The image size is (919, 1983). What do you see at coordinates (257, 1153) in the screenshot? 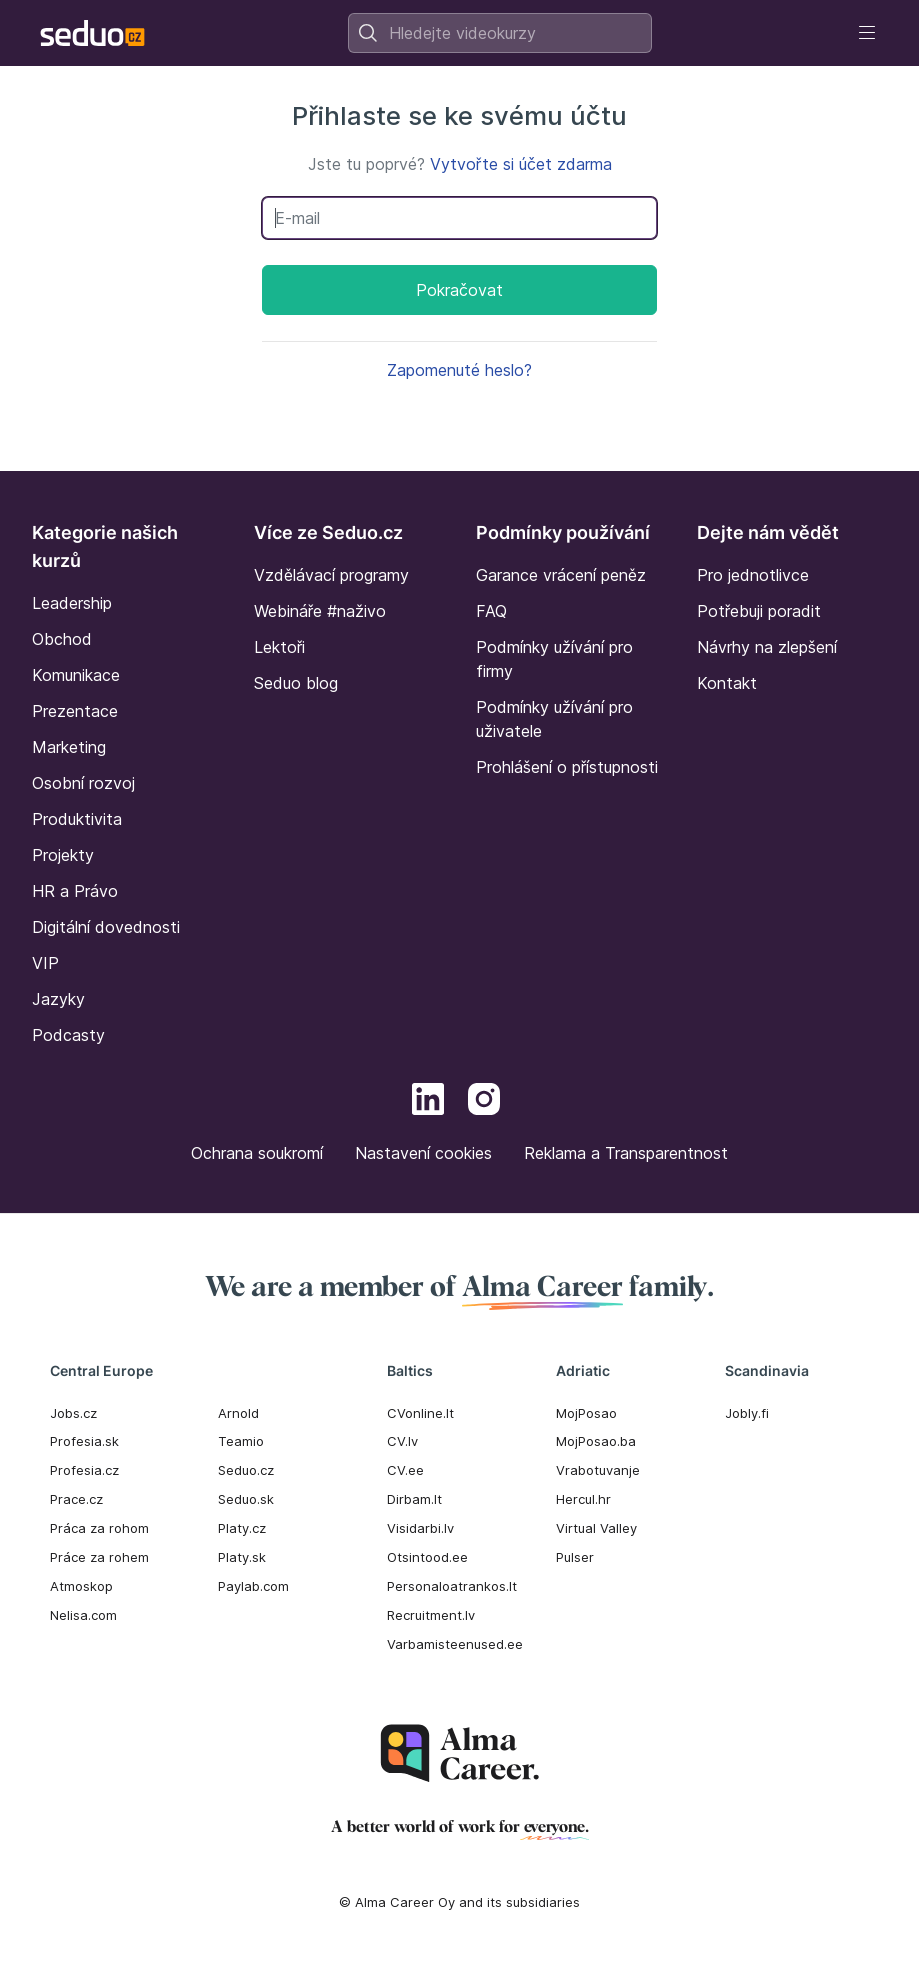
I see `Ochrana soukromí` at bounding box center [257, 1153].